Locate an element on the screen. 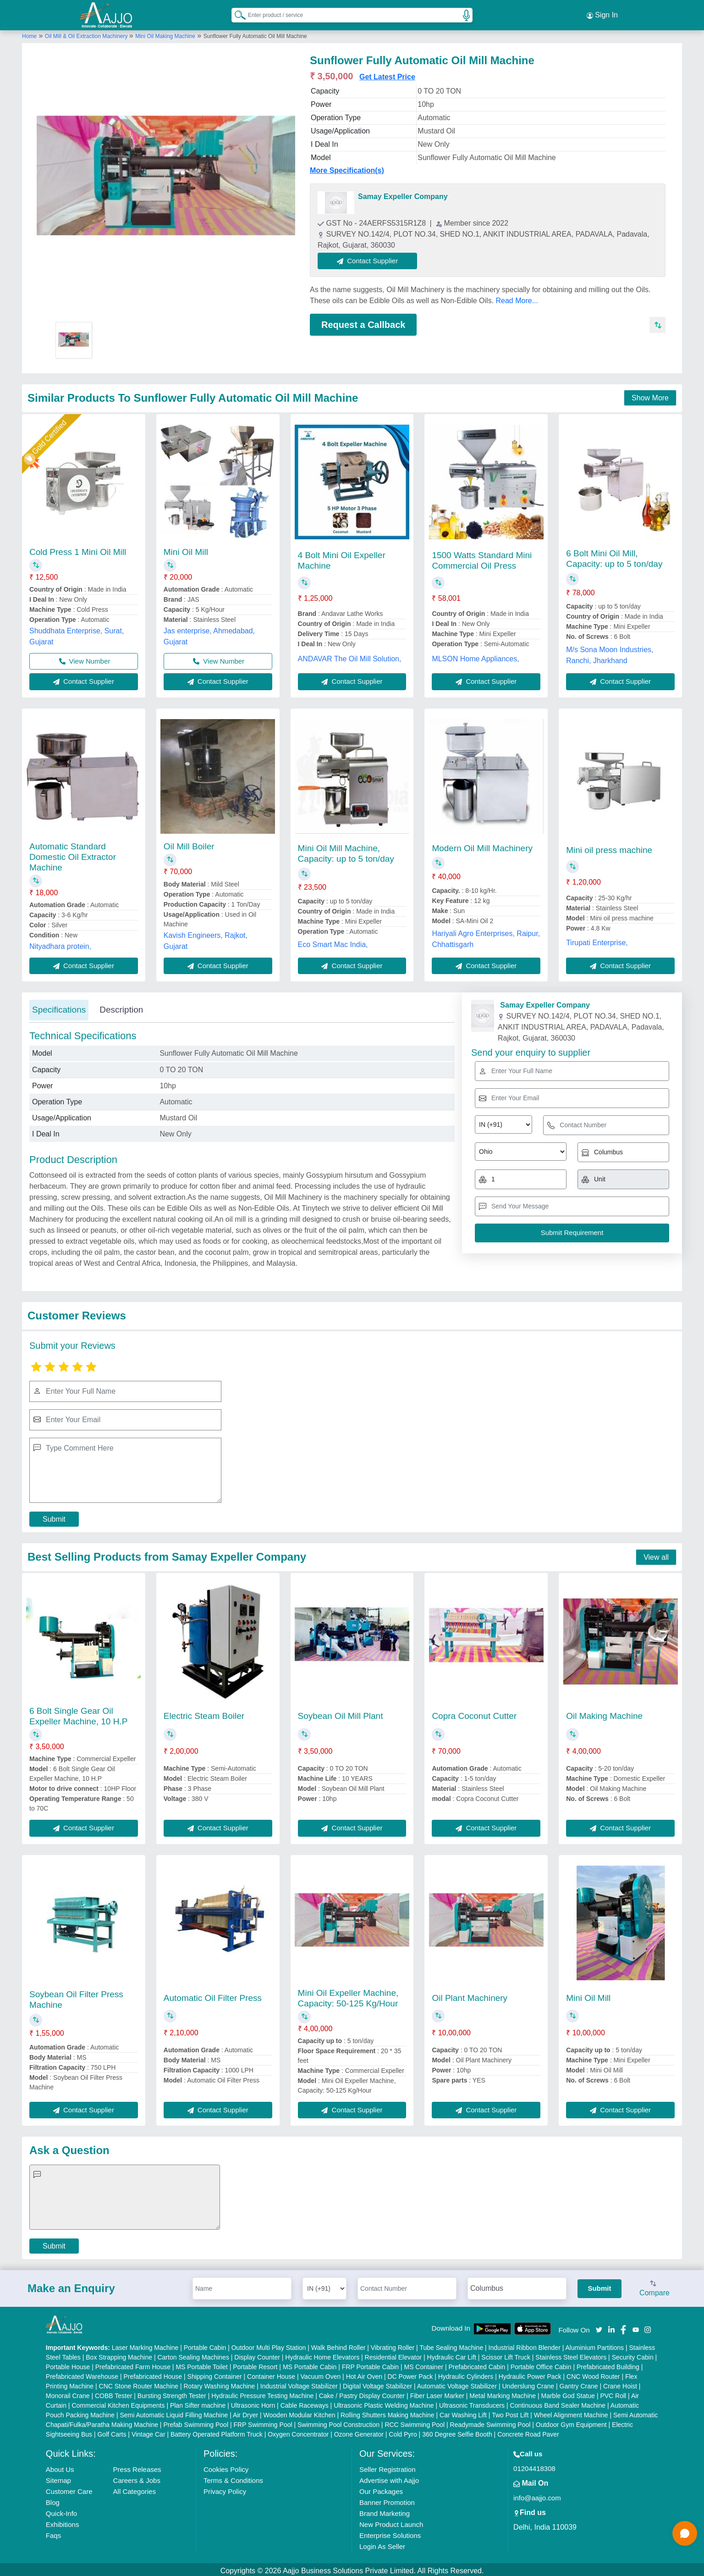  Underslung Crane is located at coordinates (528, 2383).